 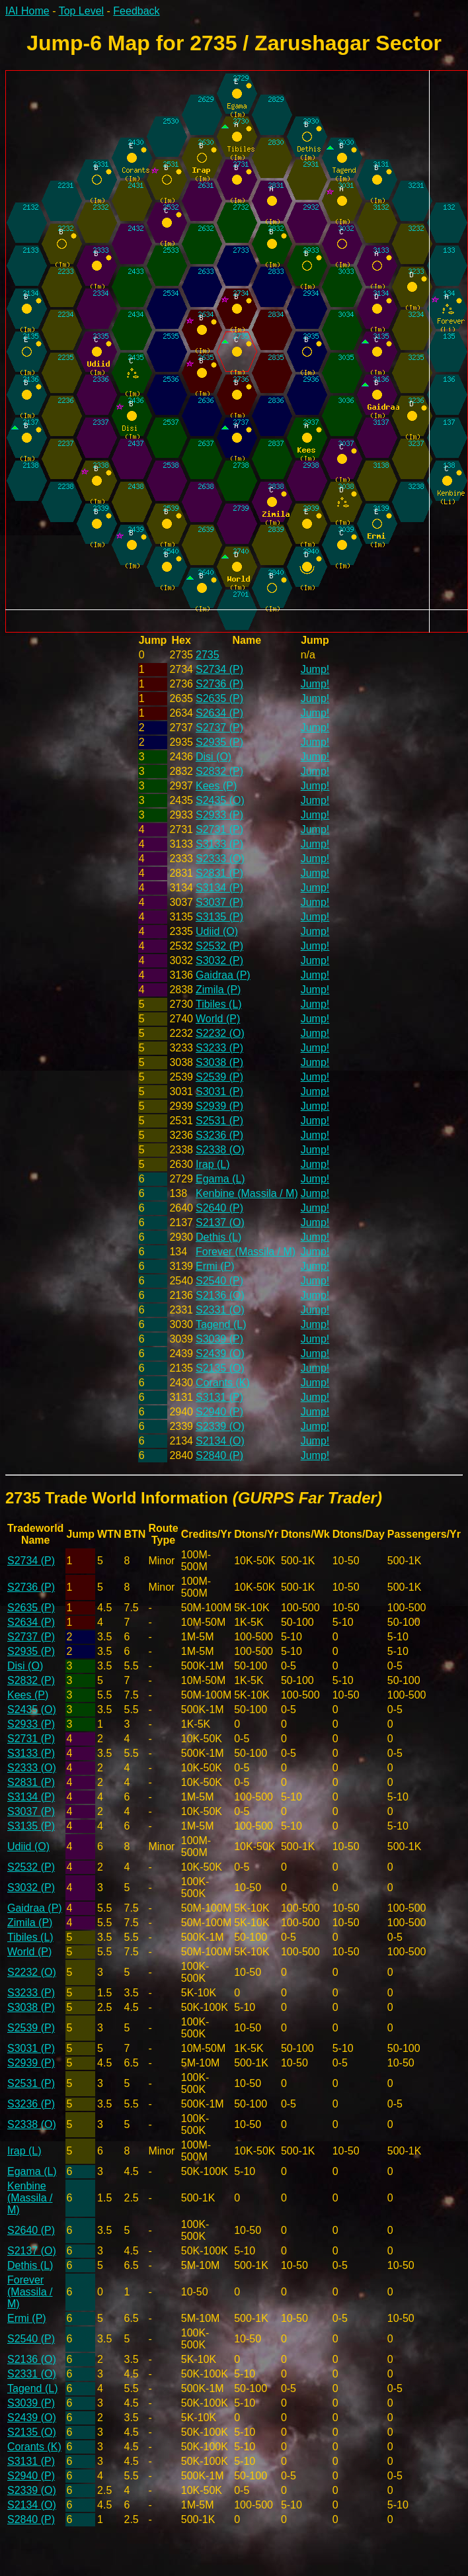 What do you see at coordinates (220, 1309) in the screenshot?
I see `S2331 (O)` at bounding box center [220, 1309].